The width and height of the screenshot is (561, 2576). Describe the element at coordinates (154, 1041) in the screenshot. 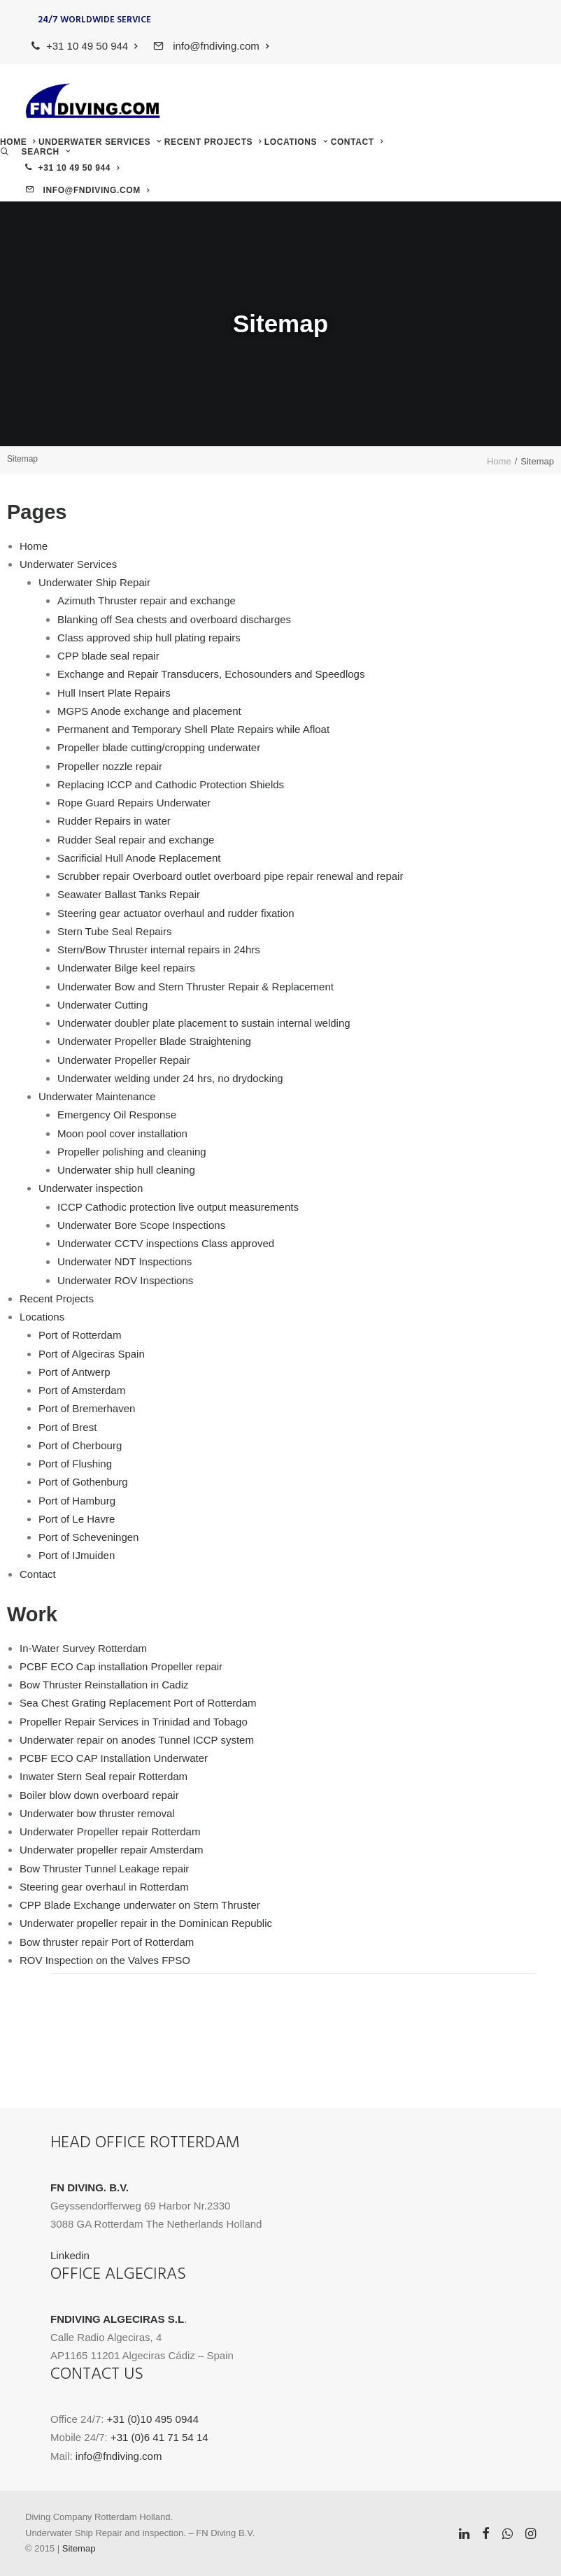

I see `Underwater Propeller Blade Straightening` at that location.